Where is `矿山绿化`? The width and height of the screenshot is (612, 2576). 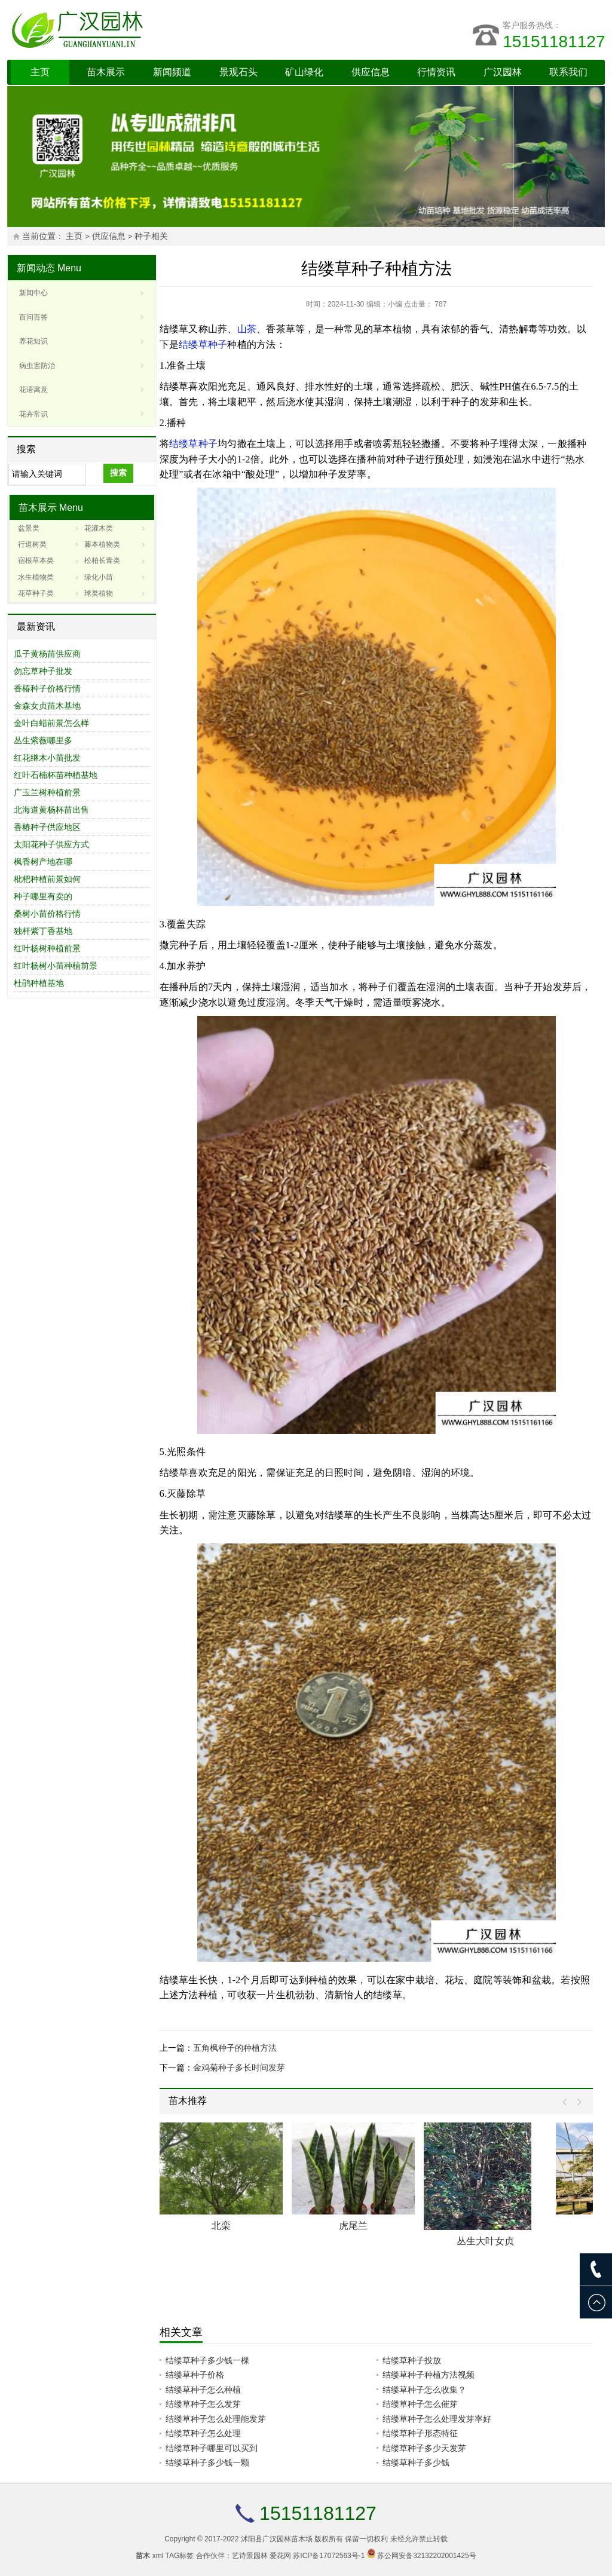 矿山绿化 is located at coordinates (304, 72).